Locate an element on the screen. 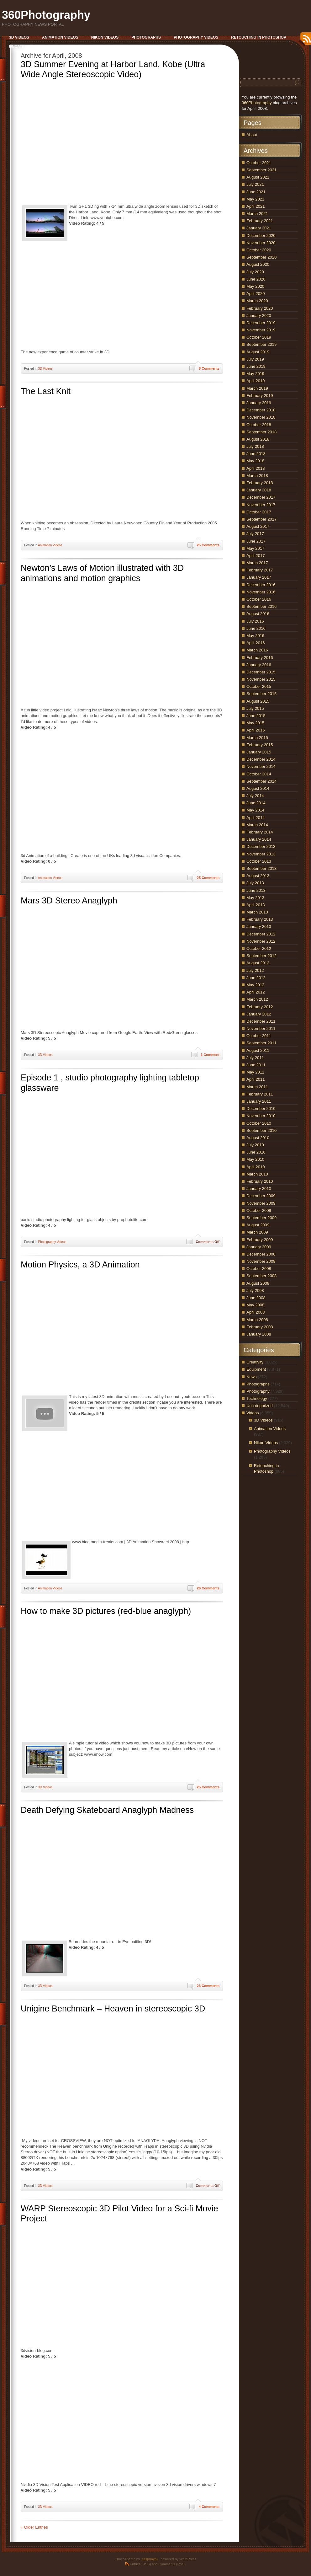 This screenshot has width=311, height=2576. July 2017 is located at coordinates (255, 533).